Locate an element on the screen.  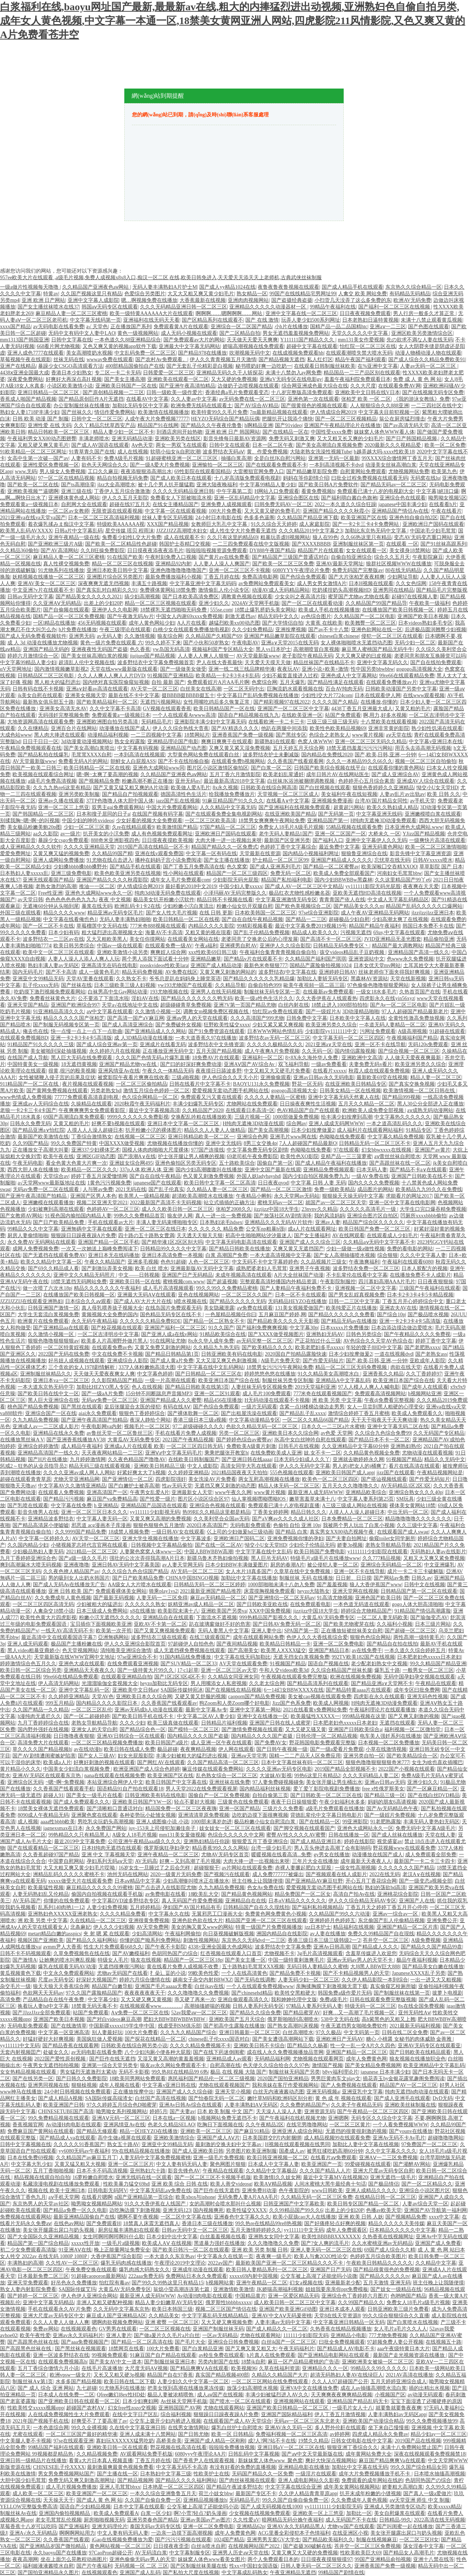
亚洲国产精品无码的 is located at coordinates (46, 649).